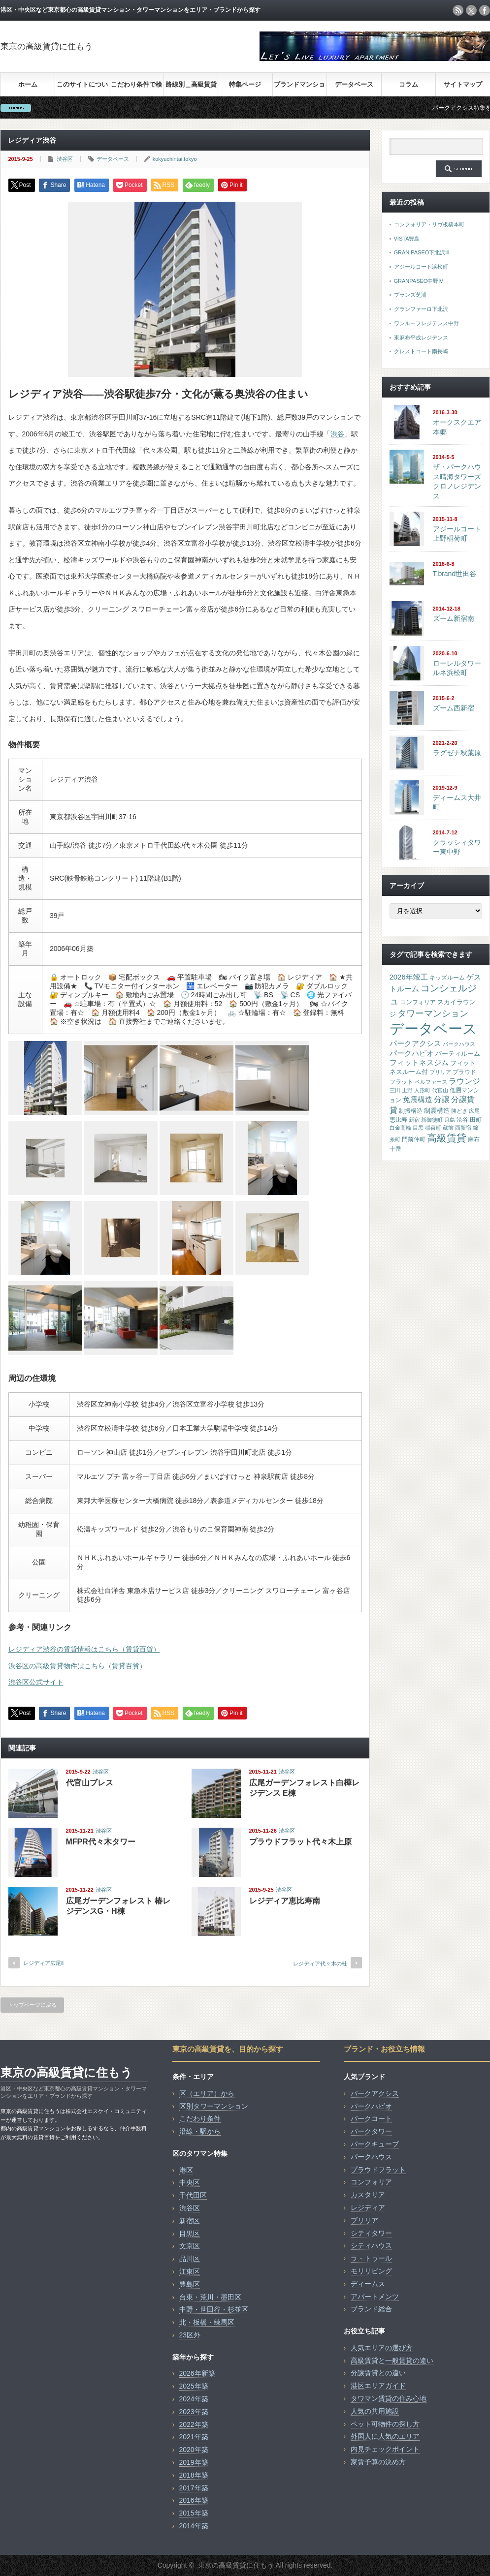  What do you see at coordinates (371, 2182) in the screenshot?
I see `コンフォリア` at bounding box center [371, 2182].